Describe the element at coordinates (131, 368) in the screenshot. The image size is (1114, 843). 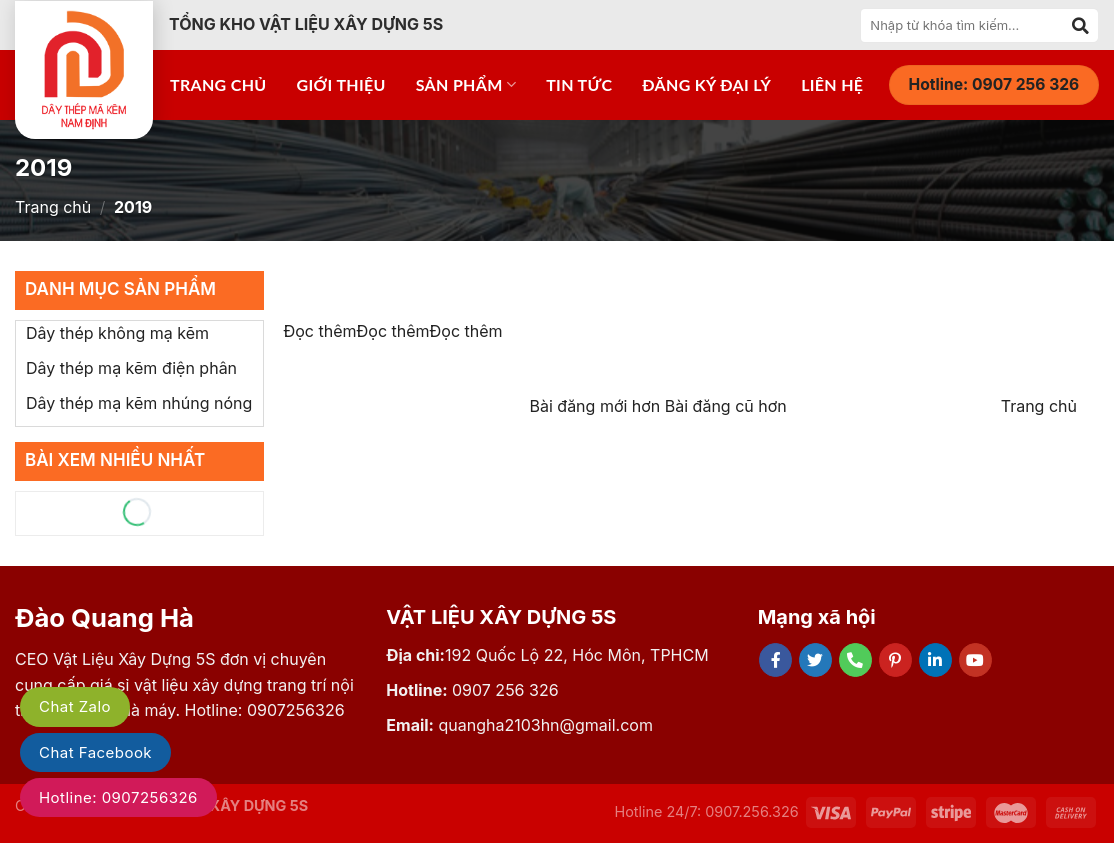
I see `Dây thép mạ kẽm điện phân` at that location.